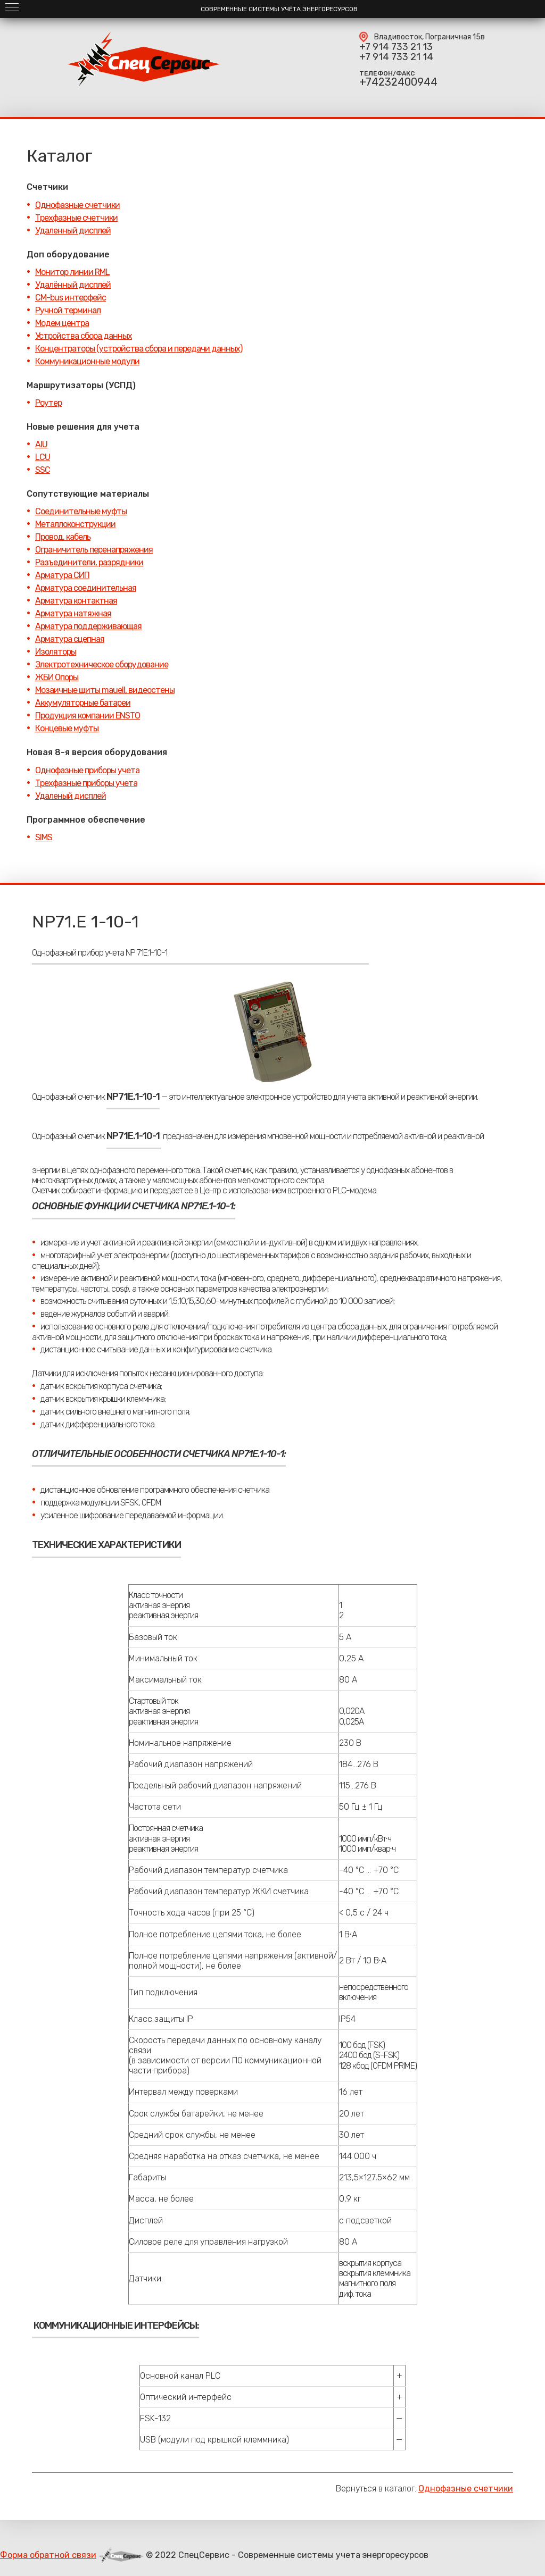 The image size is (545, 2576). I want to click on Удаленный дисплей, so click(73, 230).